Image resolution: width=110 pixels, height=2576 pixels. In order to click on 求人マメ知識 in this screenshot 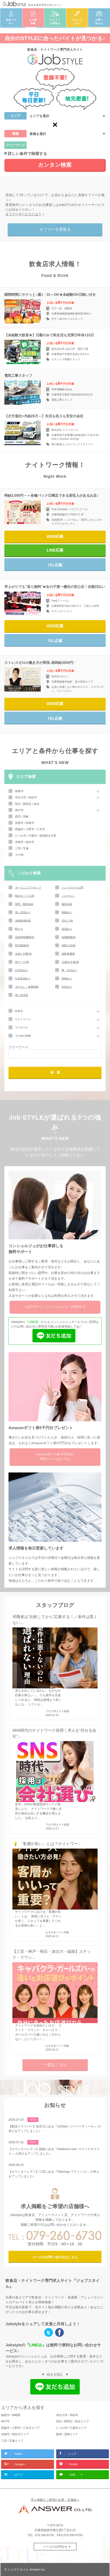, I will do `click(61, 1711)`.